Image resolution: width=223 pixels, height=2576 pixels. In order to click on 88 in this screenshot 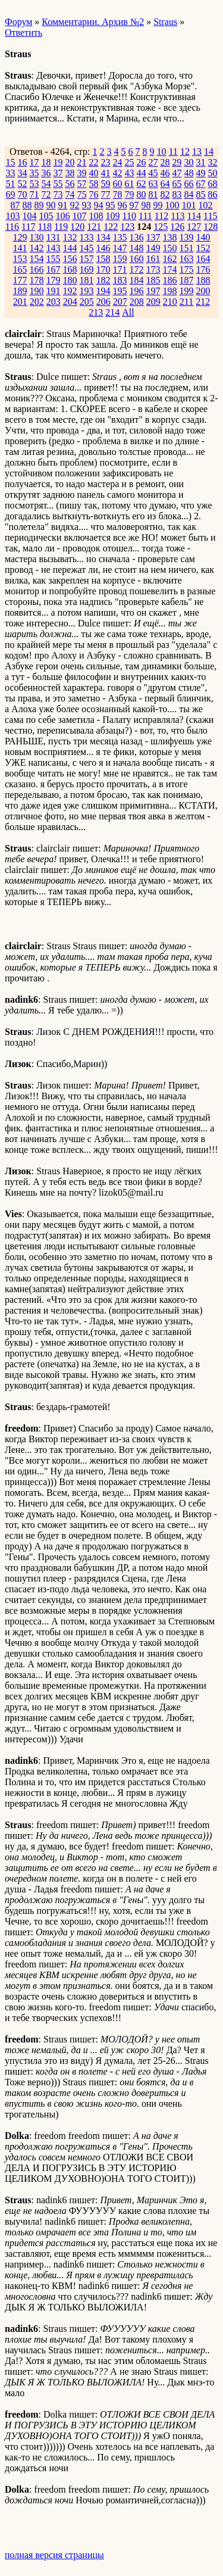, I will do `click(27, 205)`.